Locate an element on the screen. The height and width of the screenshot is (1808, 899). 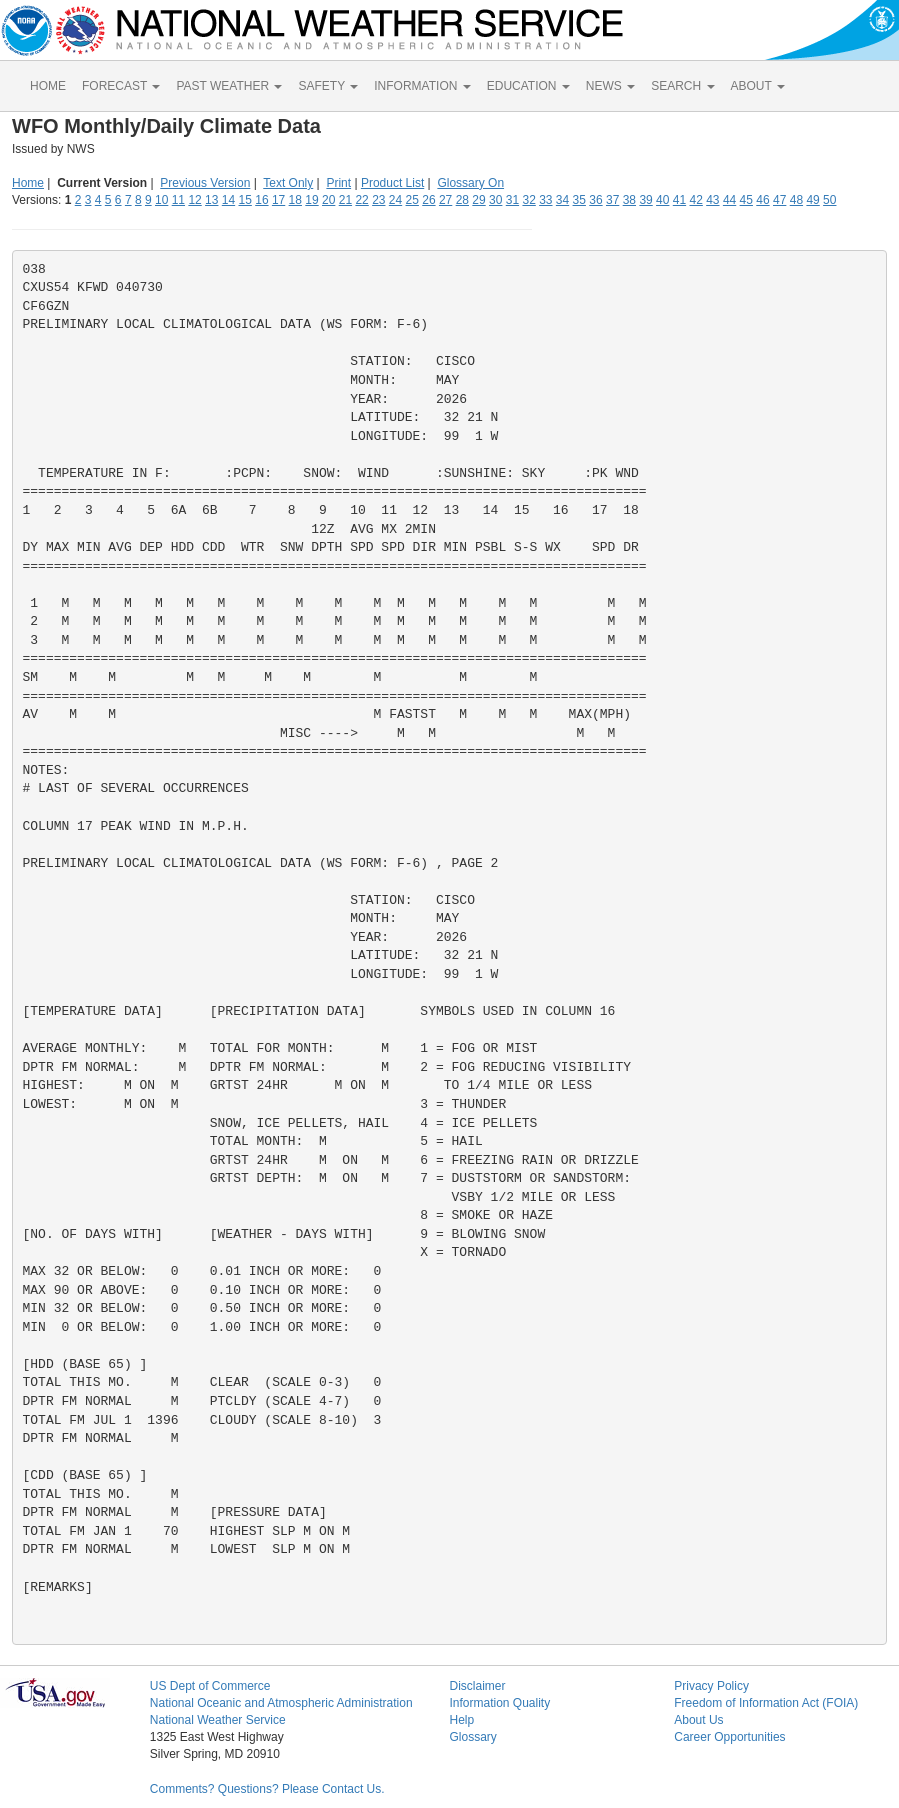
39 is located at coordinates (645, 200).